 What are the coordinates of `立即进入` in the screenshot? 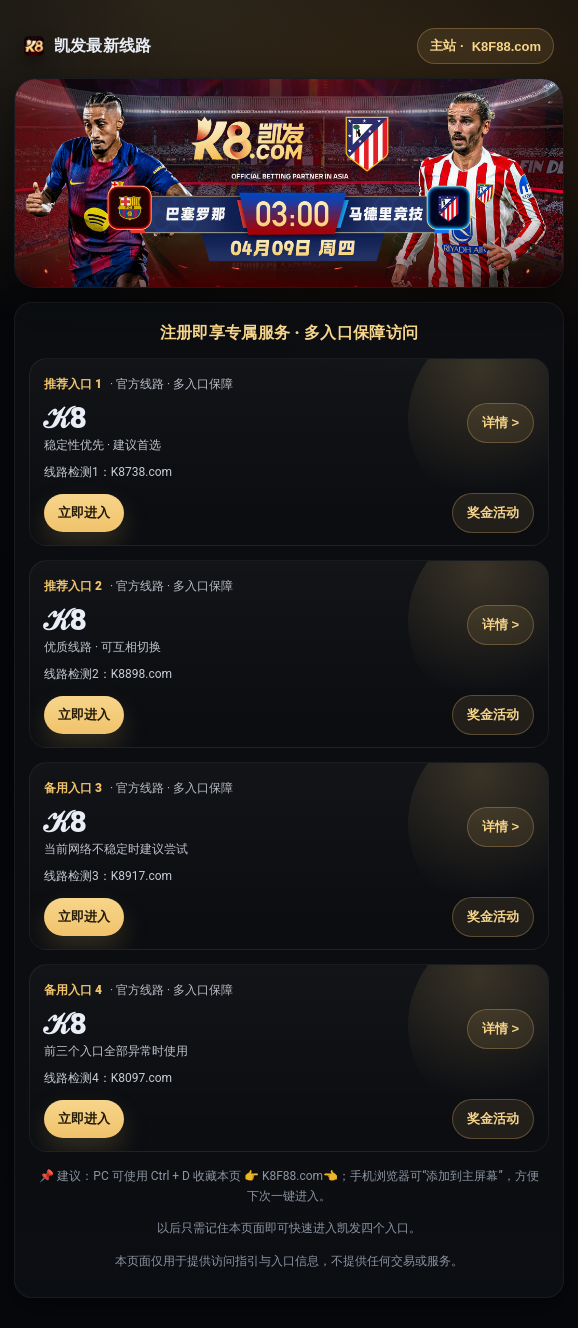 It's located at (84, 512).